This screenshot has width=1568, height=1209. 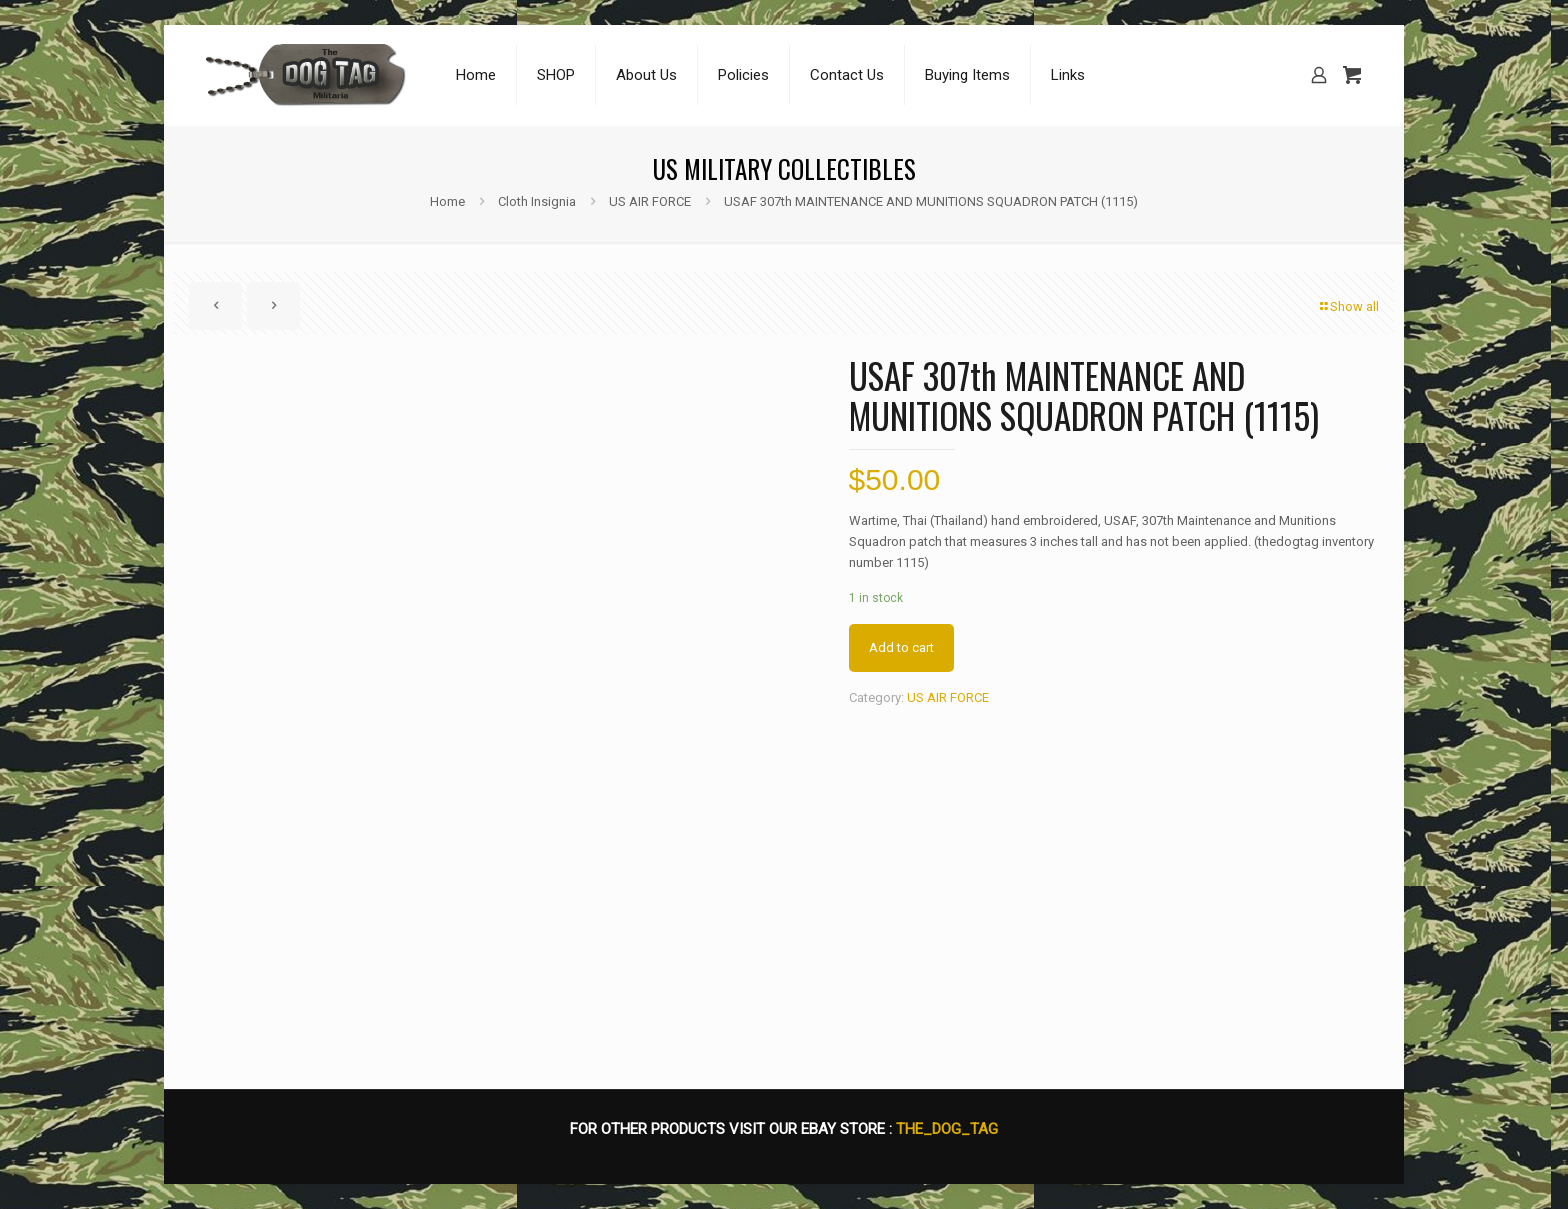 What do you see at coordinates (650, 201) in the screenshot?
I see `US AIR FORCE` at bounding box center [650, 201].